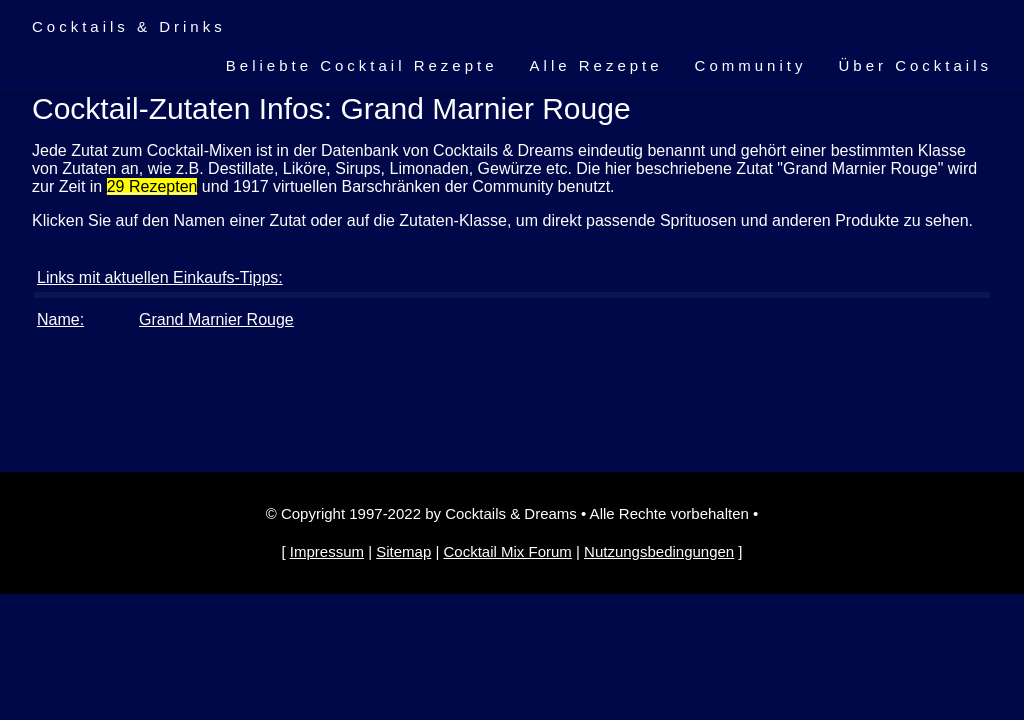 The height and width of the screenshot is (720, 1024). Describe the element at coordinates (507, 551) in the screenshot. I see `Cocktail Mix Forum` at that location.